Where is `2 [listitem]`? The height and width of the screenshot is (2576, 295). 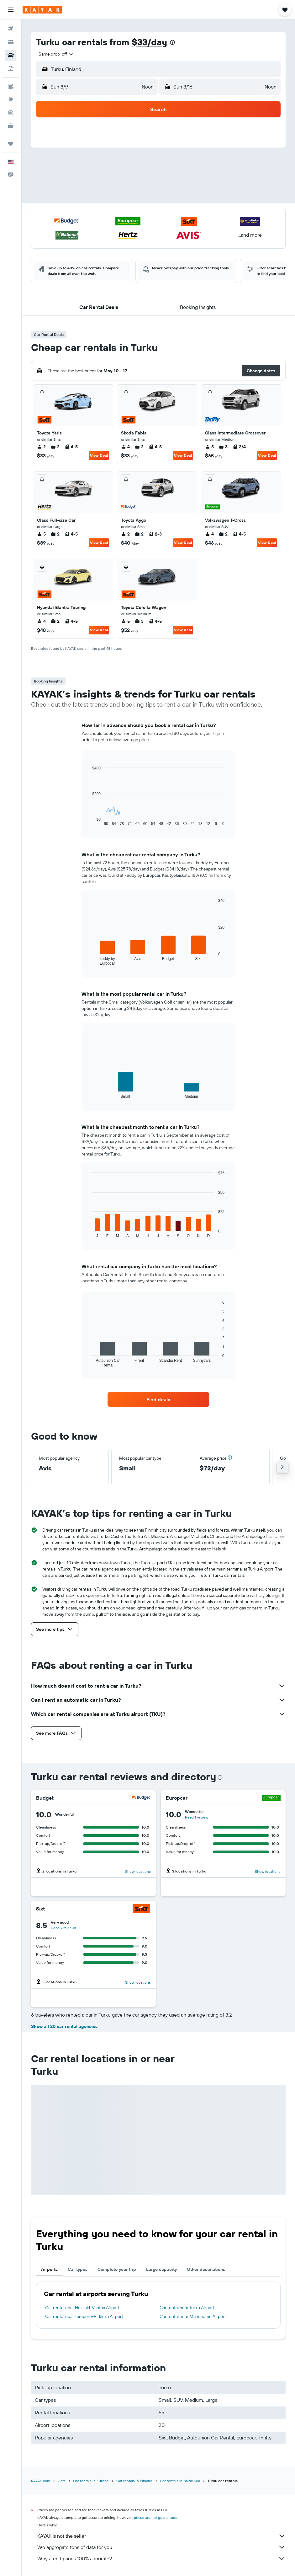
2 [listitem] is located at coordinates (41, 447).